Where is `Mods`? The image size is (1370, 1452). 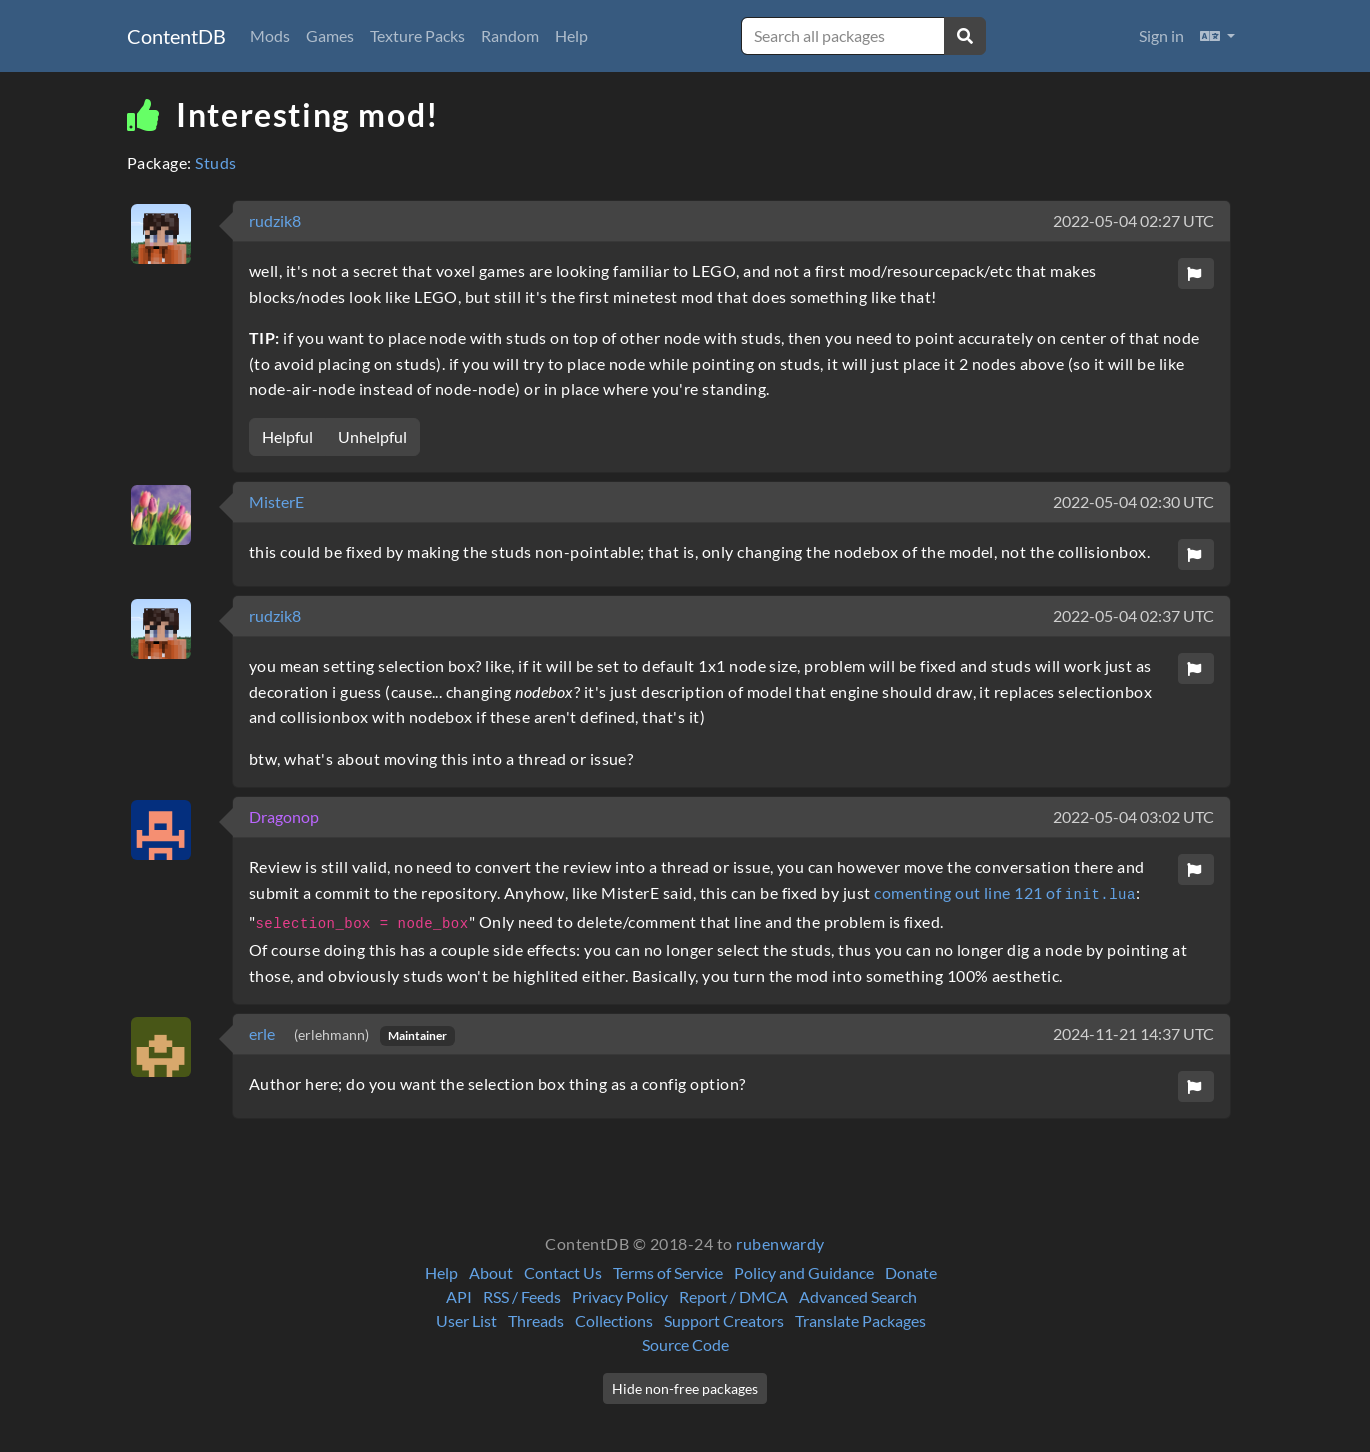
Mods is located at coordinates (270, 35).